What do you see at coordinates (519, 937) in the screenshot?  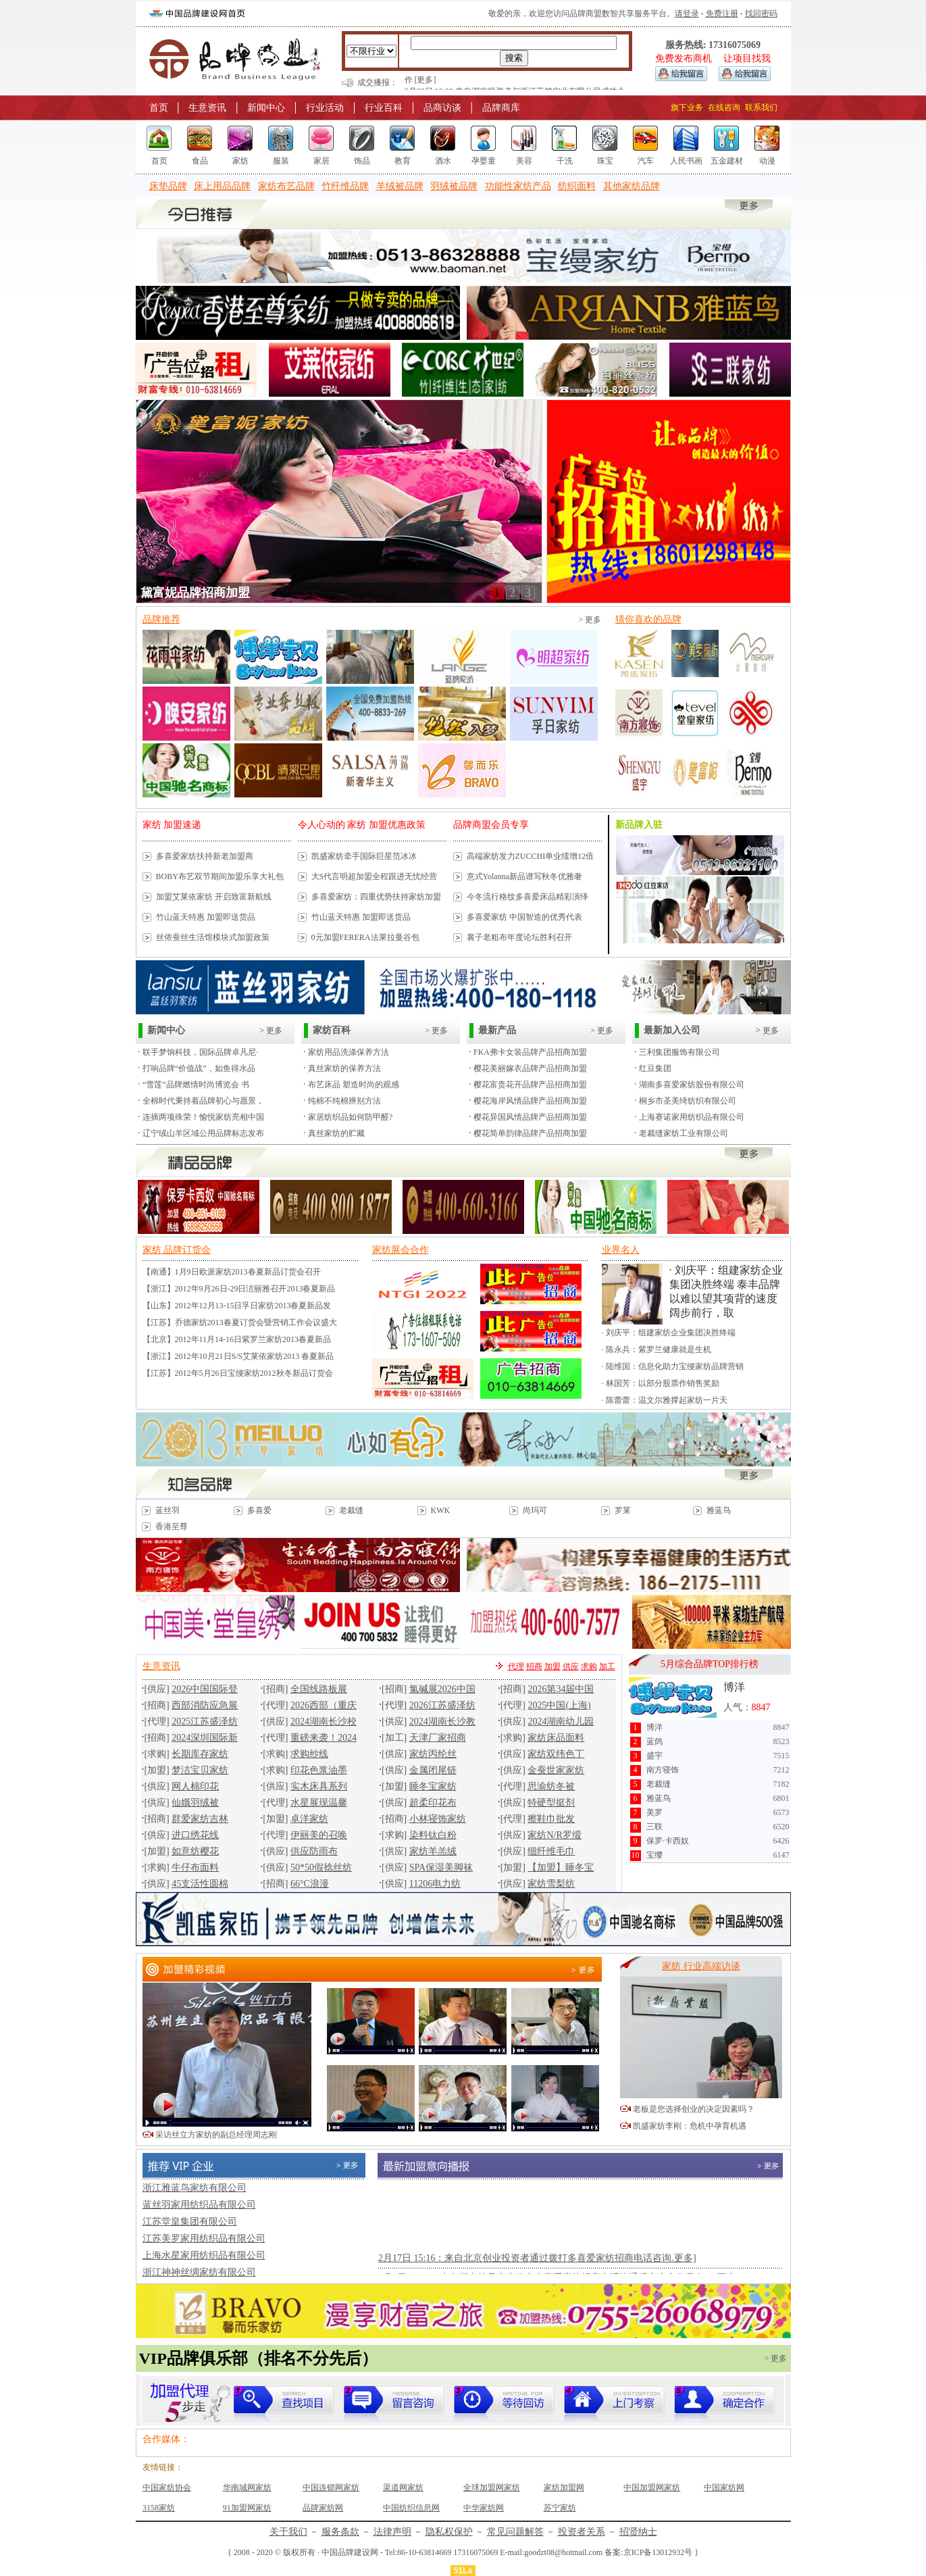 I see `襄子老粗布年度论坛胜利召开` at bounding box center [519, 937].